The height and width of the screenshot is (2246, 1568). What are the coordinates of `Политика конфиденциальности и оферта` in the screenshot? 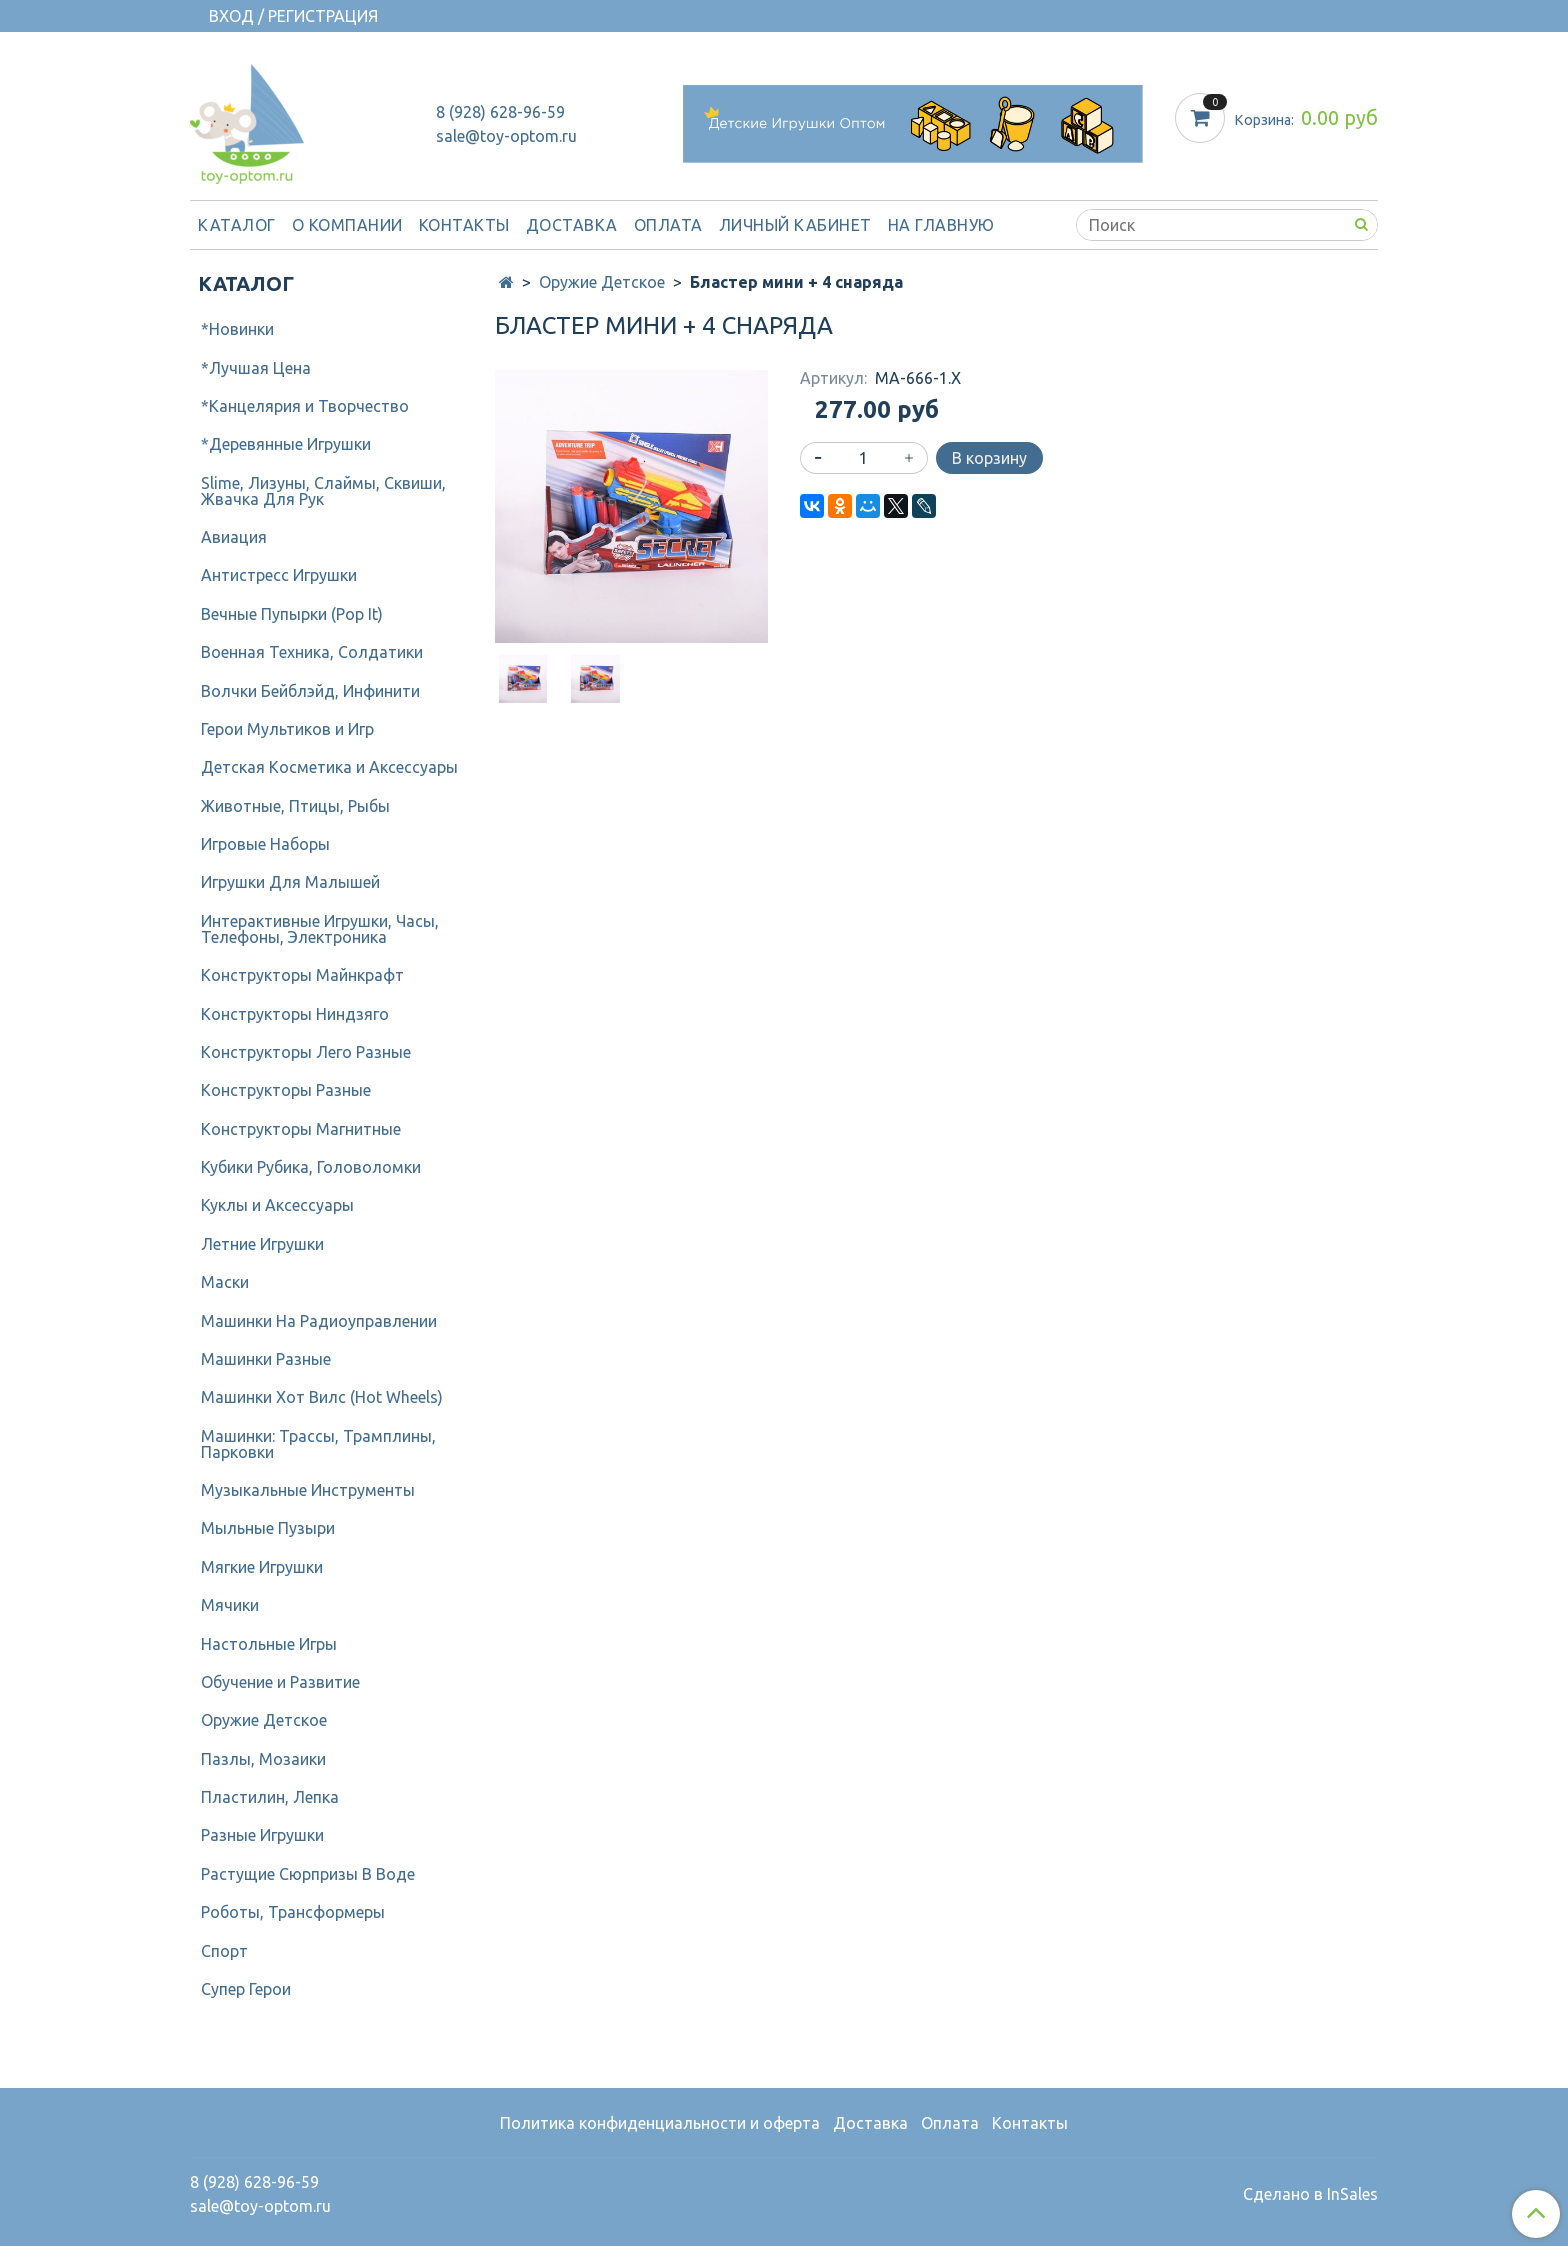 It's located at (660, 2123).